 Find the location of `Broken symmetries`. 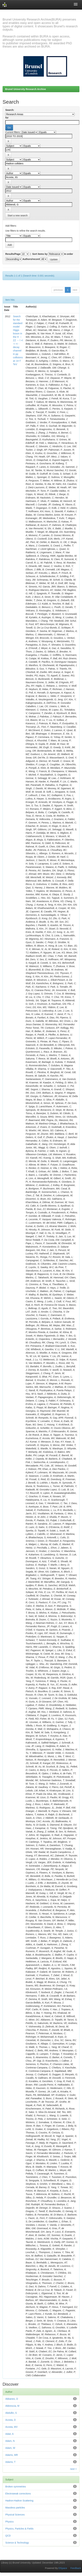

Broken symmetries is located at coordinates (15, 2486).